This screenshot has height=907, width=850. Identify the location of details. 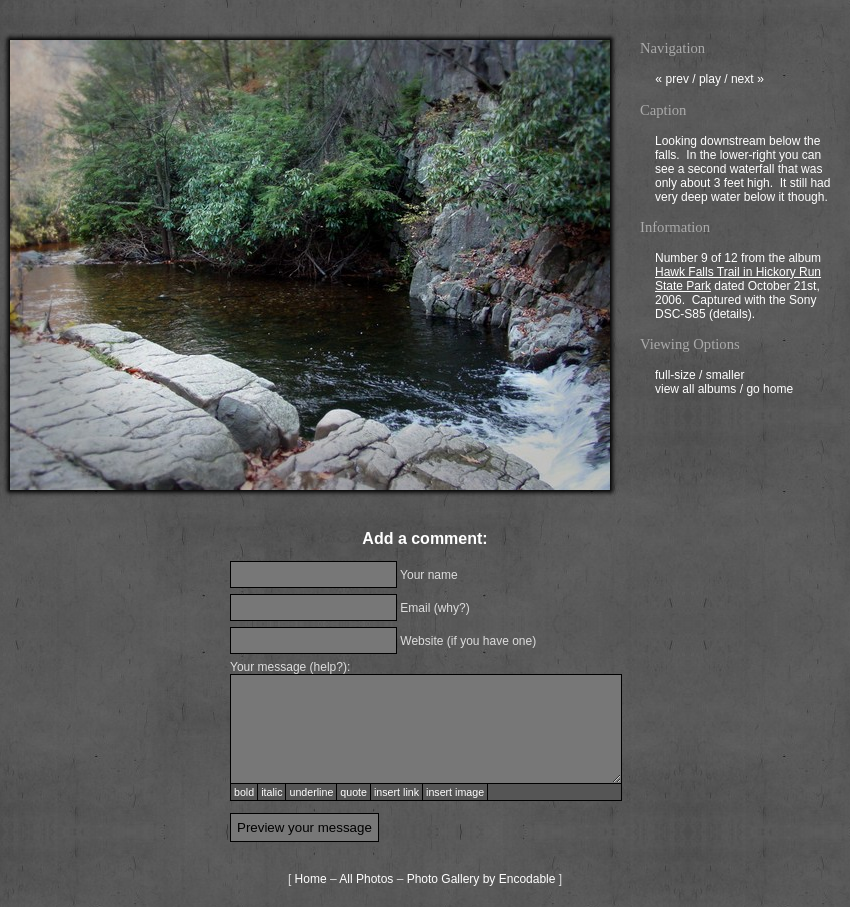
(730, 316).